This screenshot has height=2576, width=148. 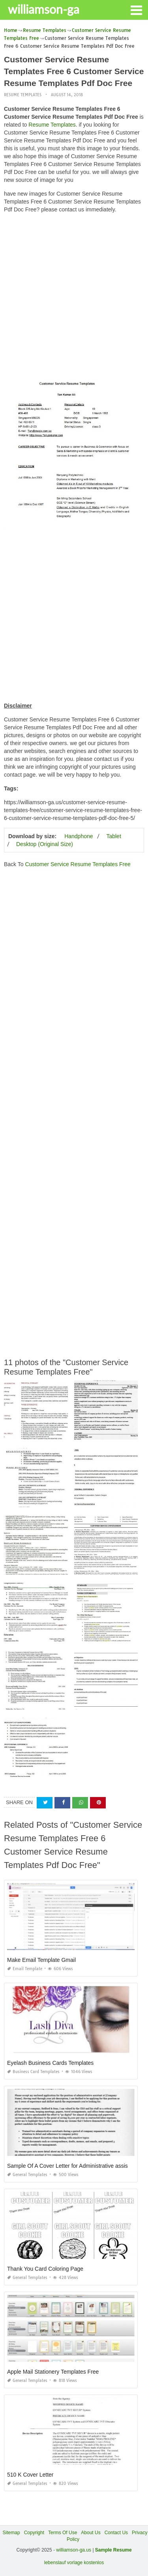 I want to click on Thank You Card Coloring Page, so click(x=45, y=2269).